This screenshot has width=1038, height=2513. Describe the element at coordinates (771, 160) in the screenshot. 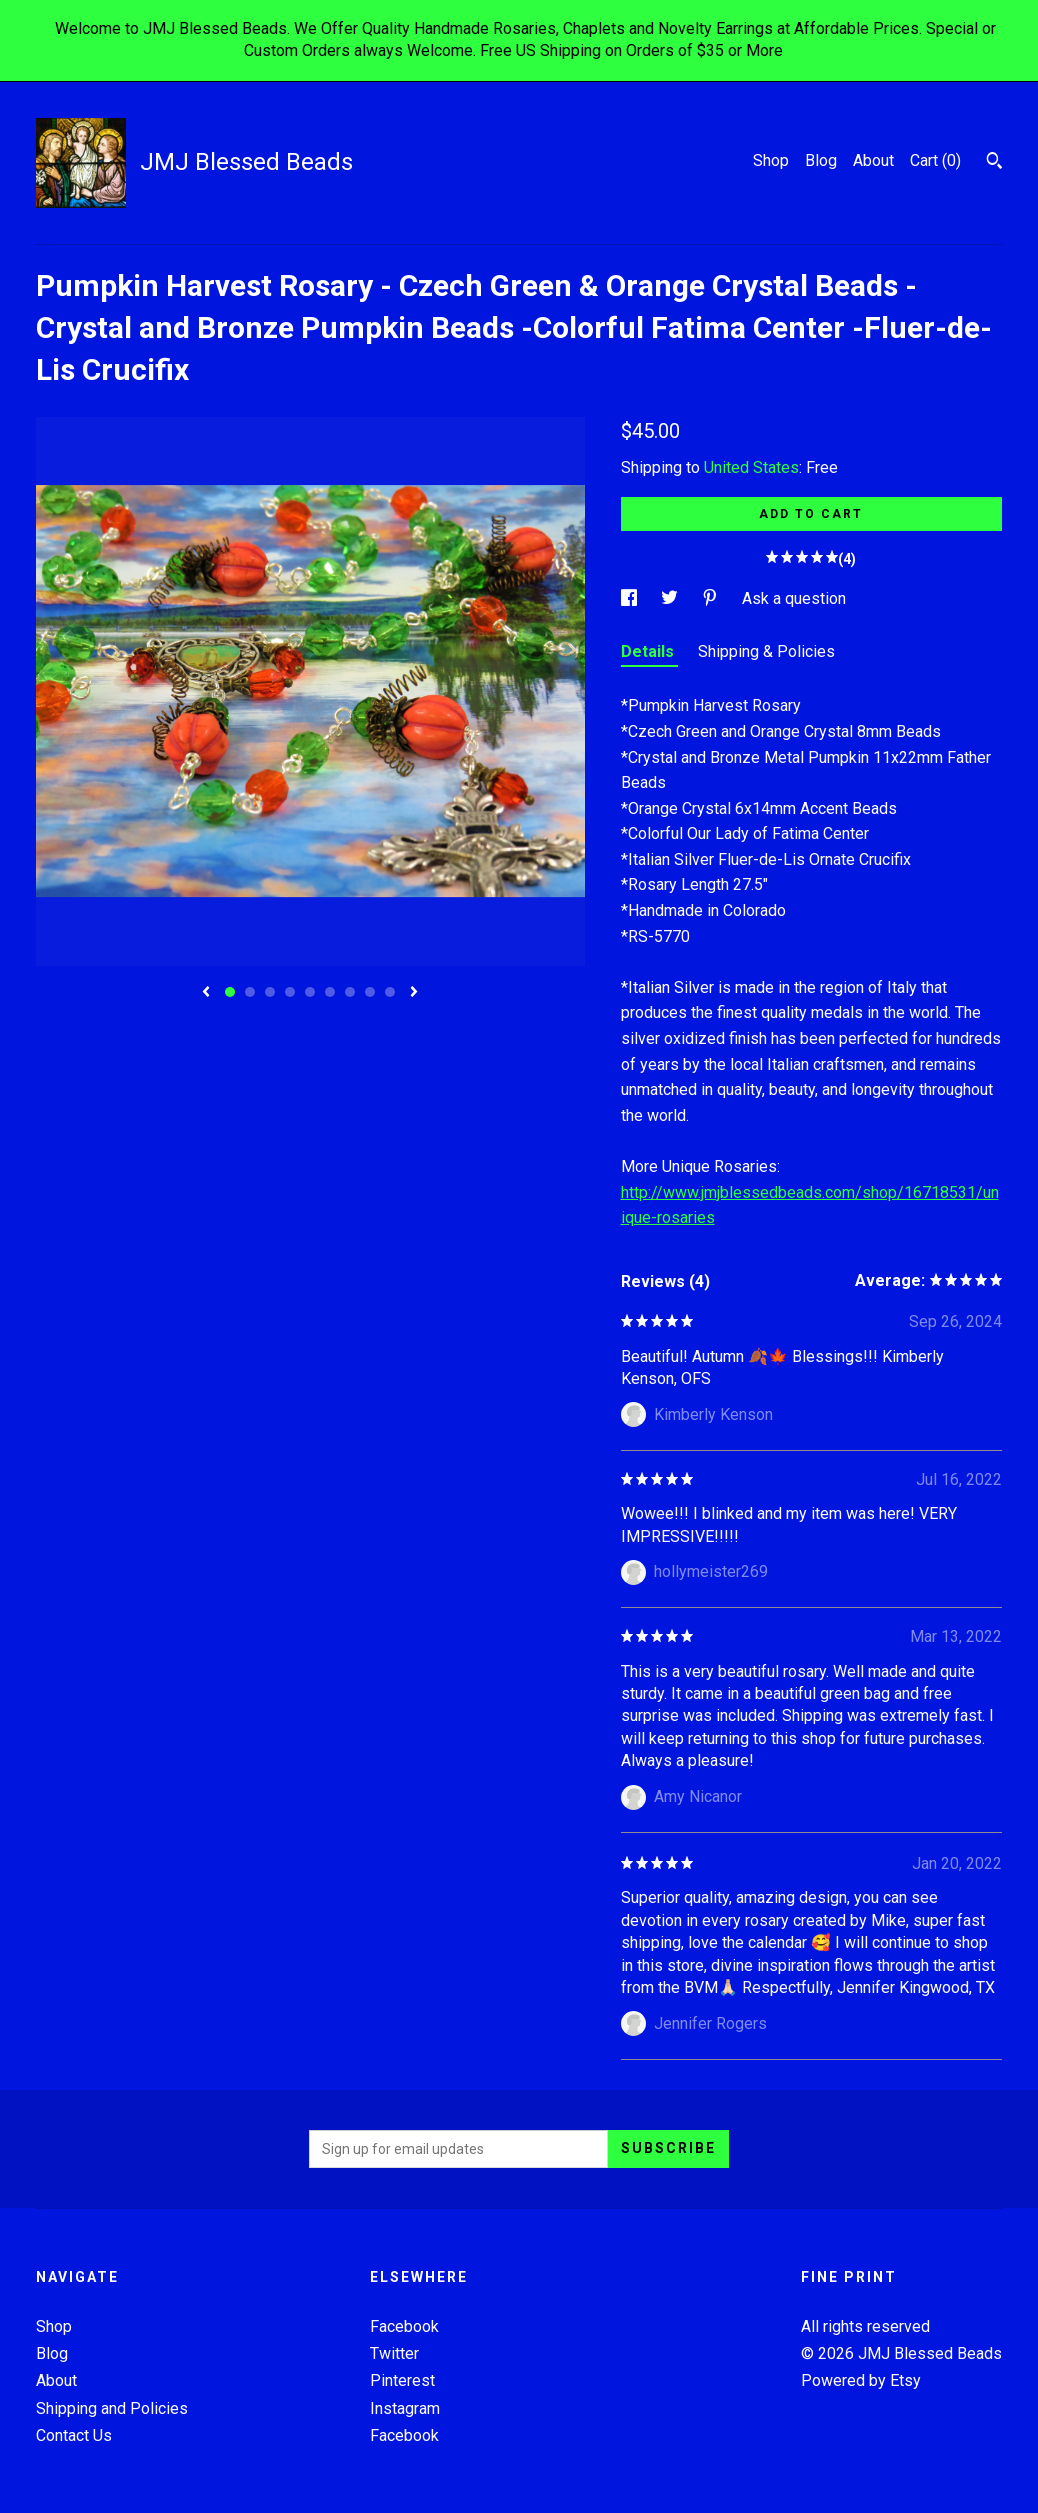

I see `Shop` at that location.